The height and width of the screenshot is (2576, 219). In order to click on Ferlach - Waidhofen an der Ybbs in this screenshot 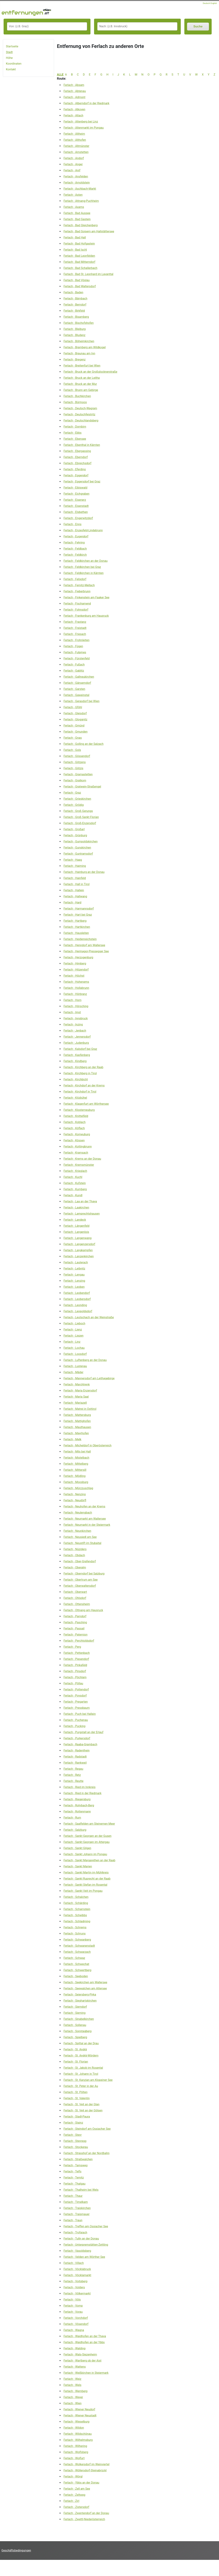, I will do `click(84, 2342)`.